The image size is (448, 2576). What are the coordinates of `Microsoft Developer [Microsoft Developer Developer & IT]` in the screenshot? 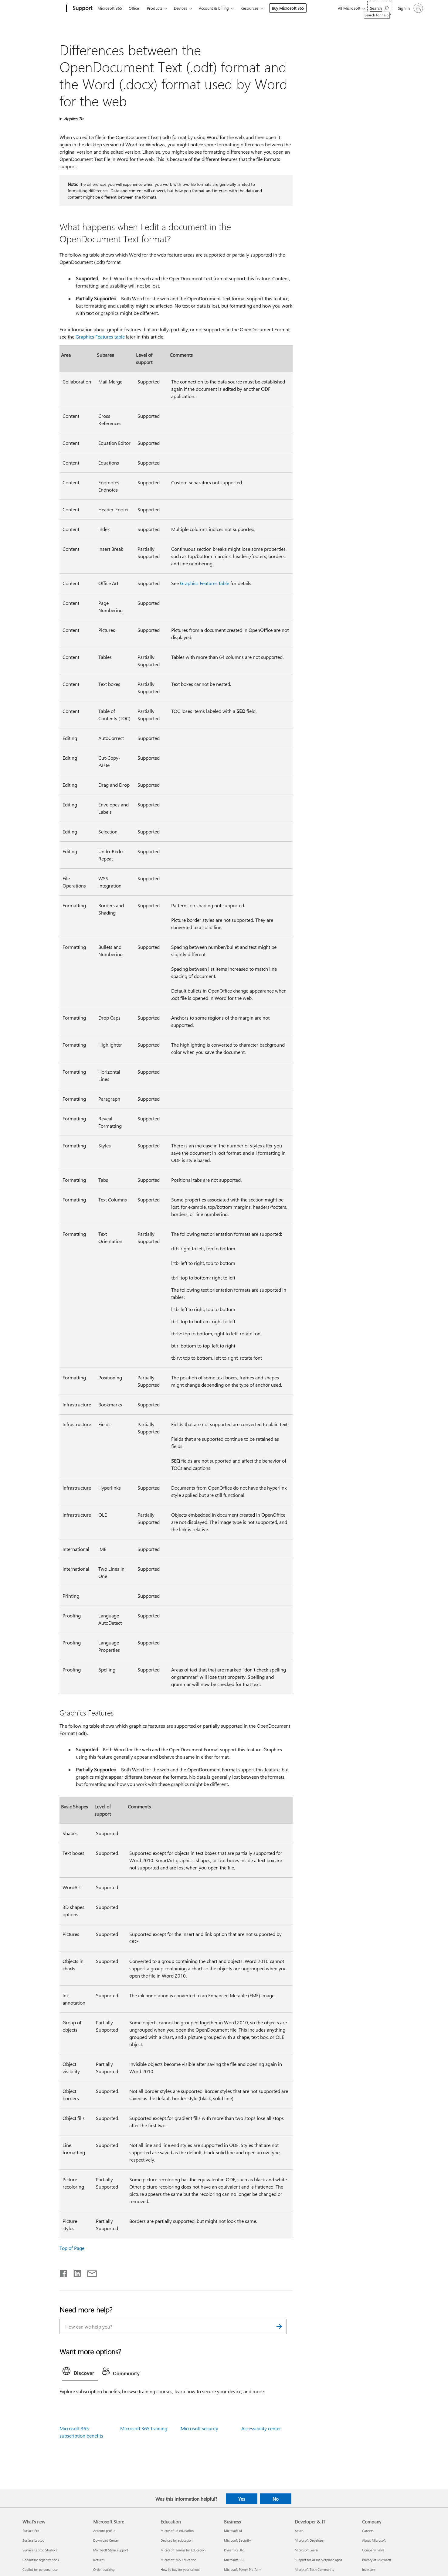 It's located at (310, 2540).